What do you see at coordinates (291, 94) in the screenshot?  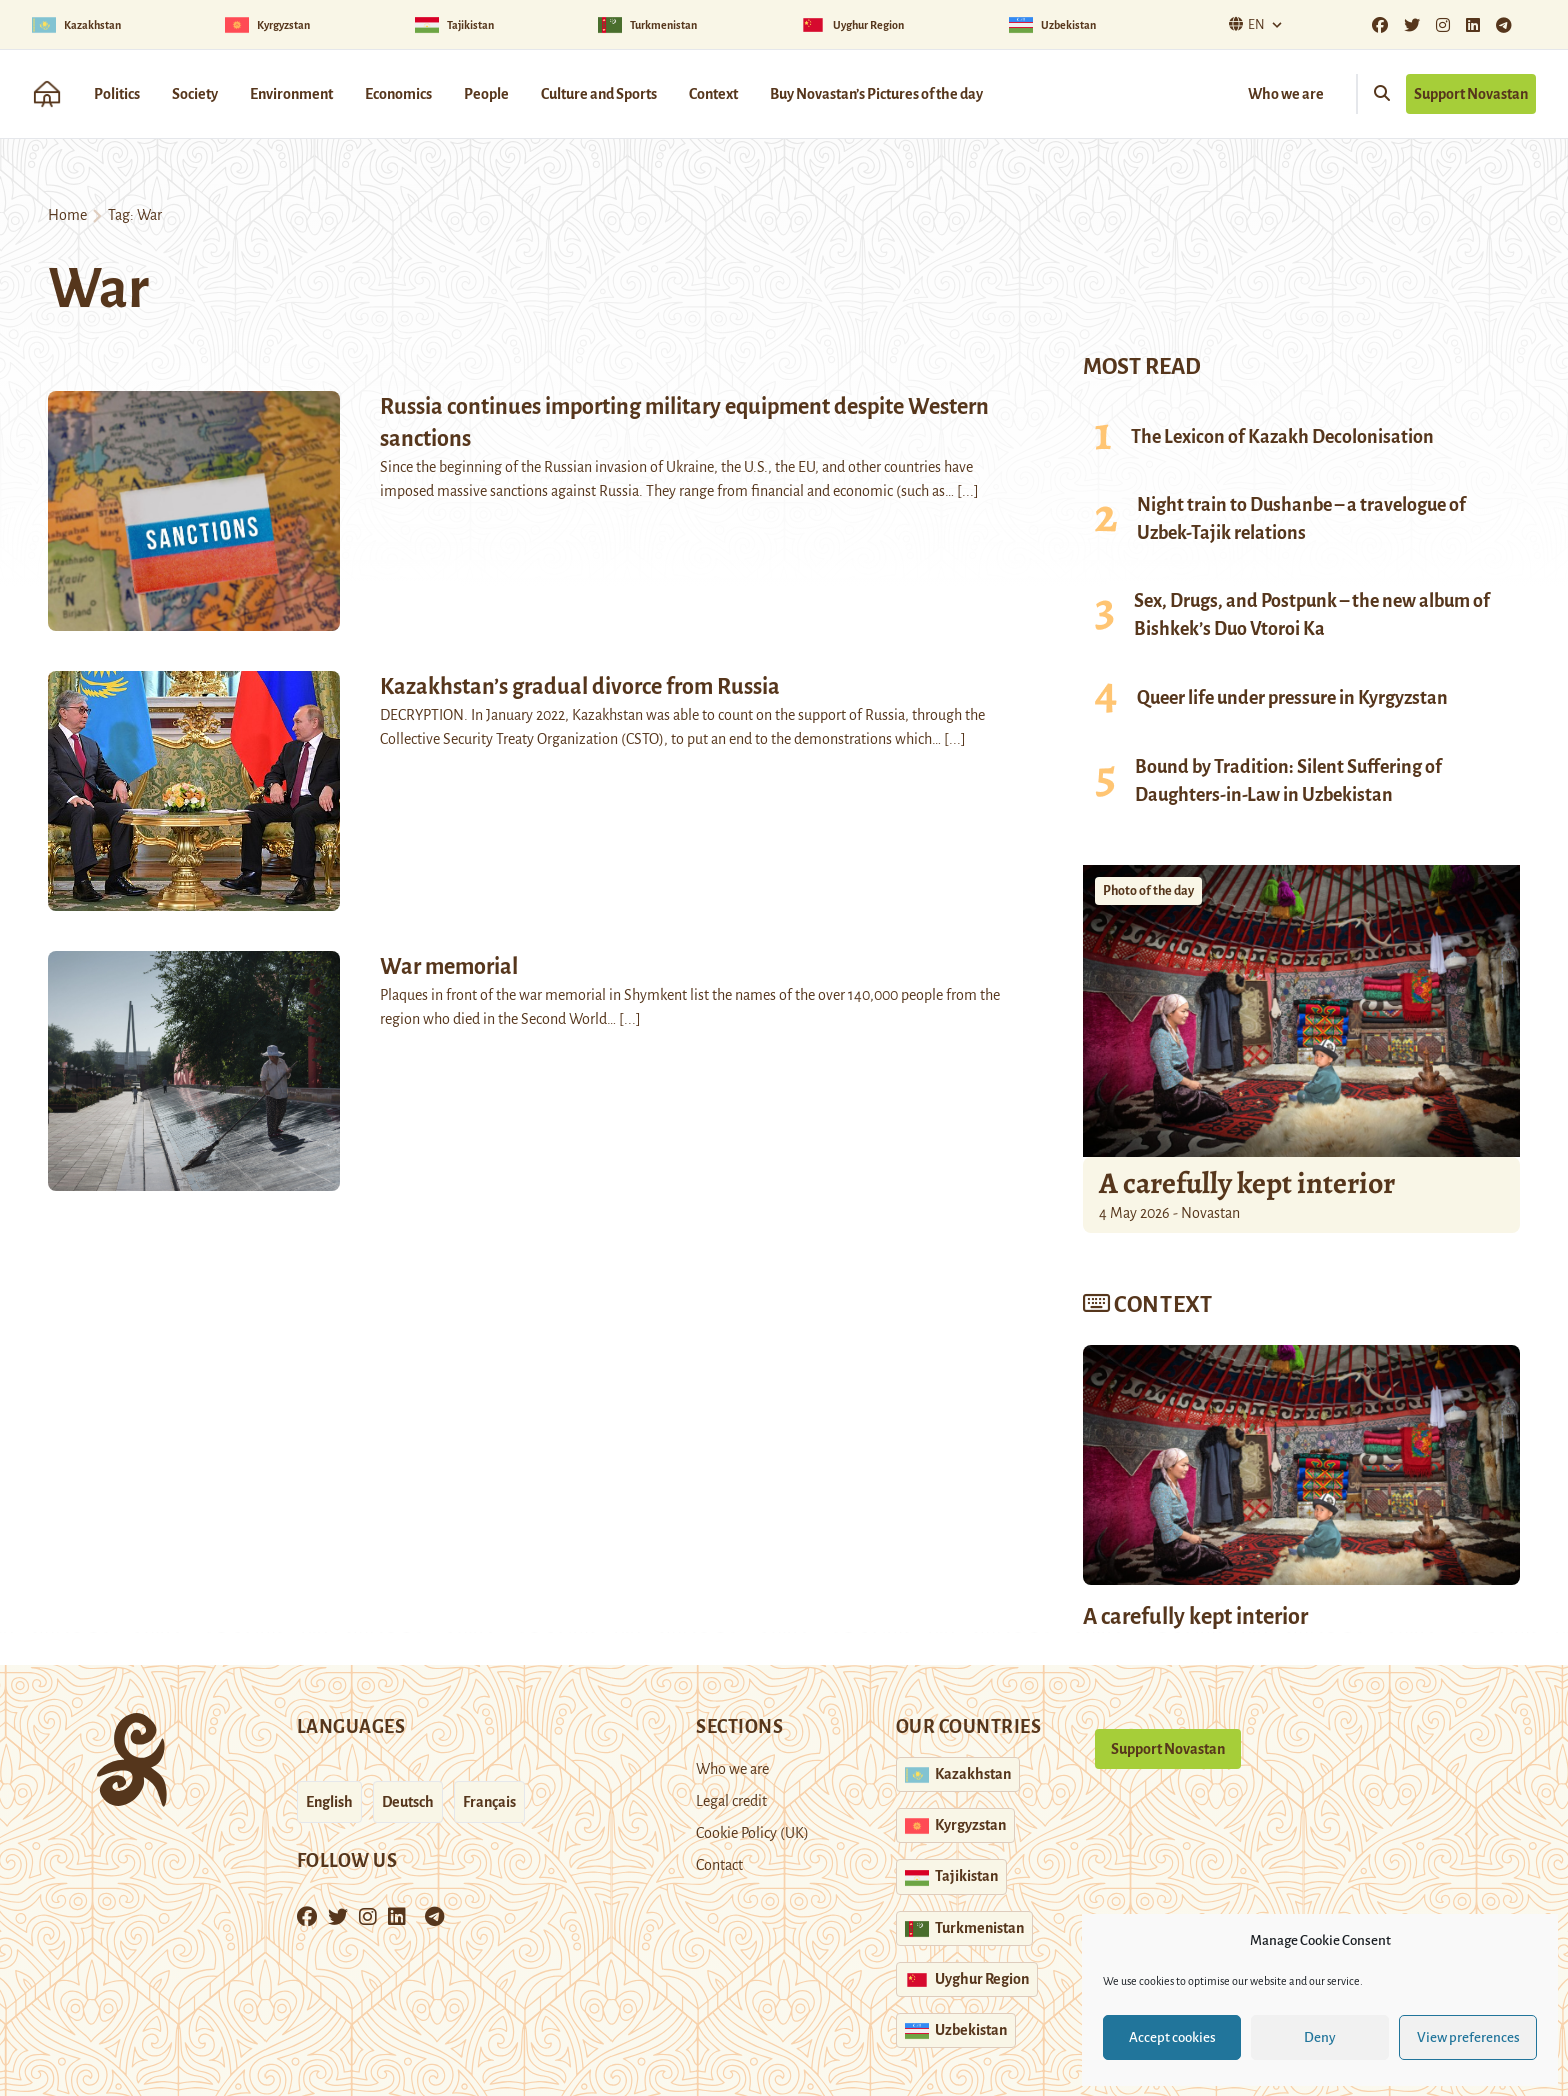 I see `Environment` at bounding box center [291, 94].